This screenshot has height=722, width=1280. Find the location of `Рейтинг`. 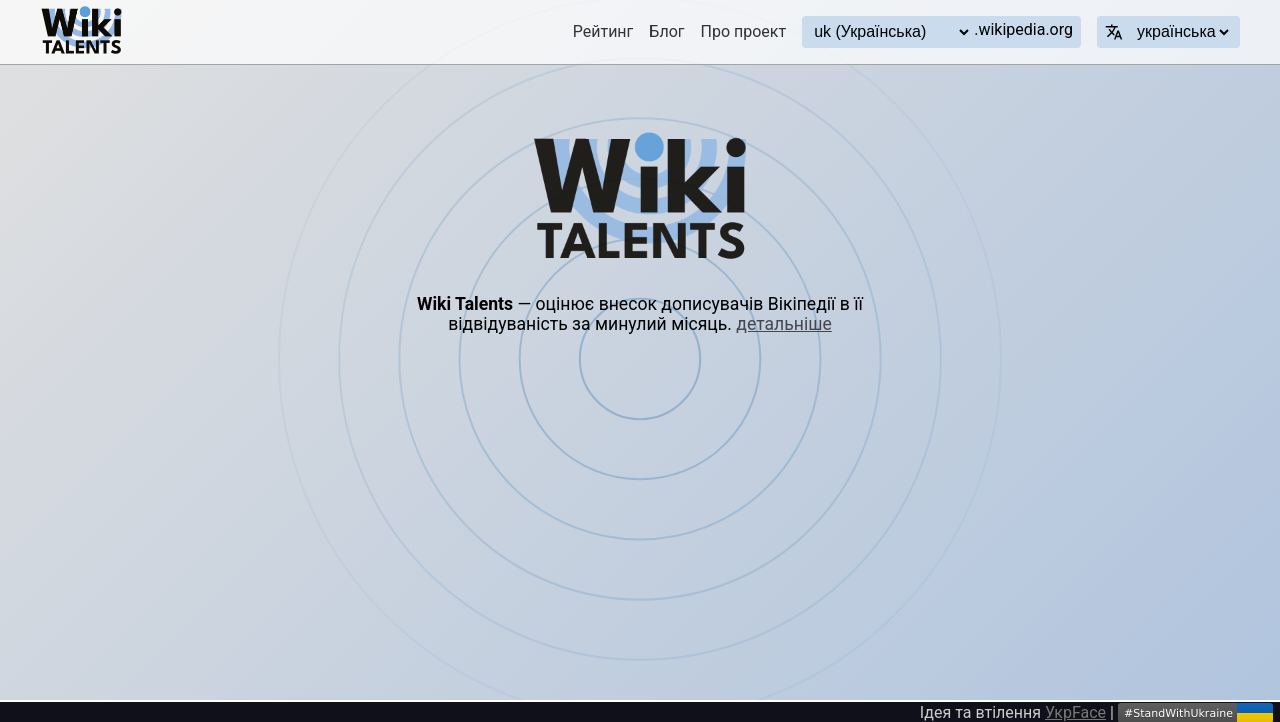

Рейтинг is located at coordinates (603, 31).